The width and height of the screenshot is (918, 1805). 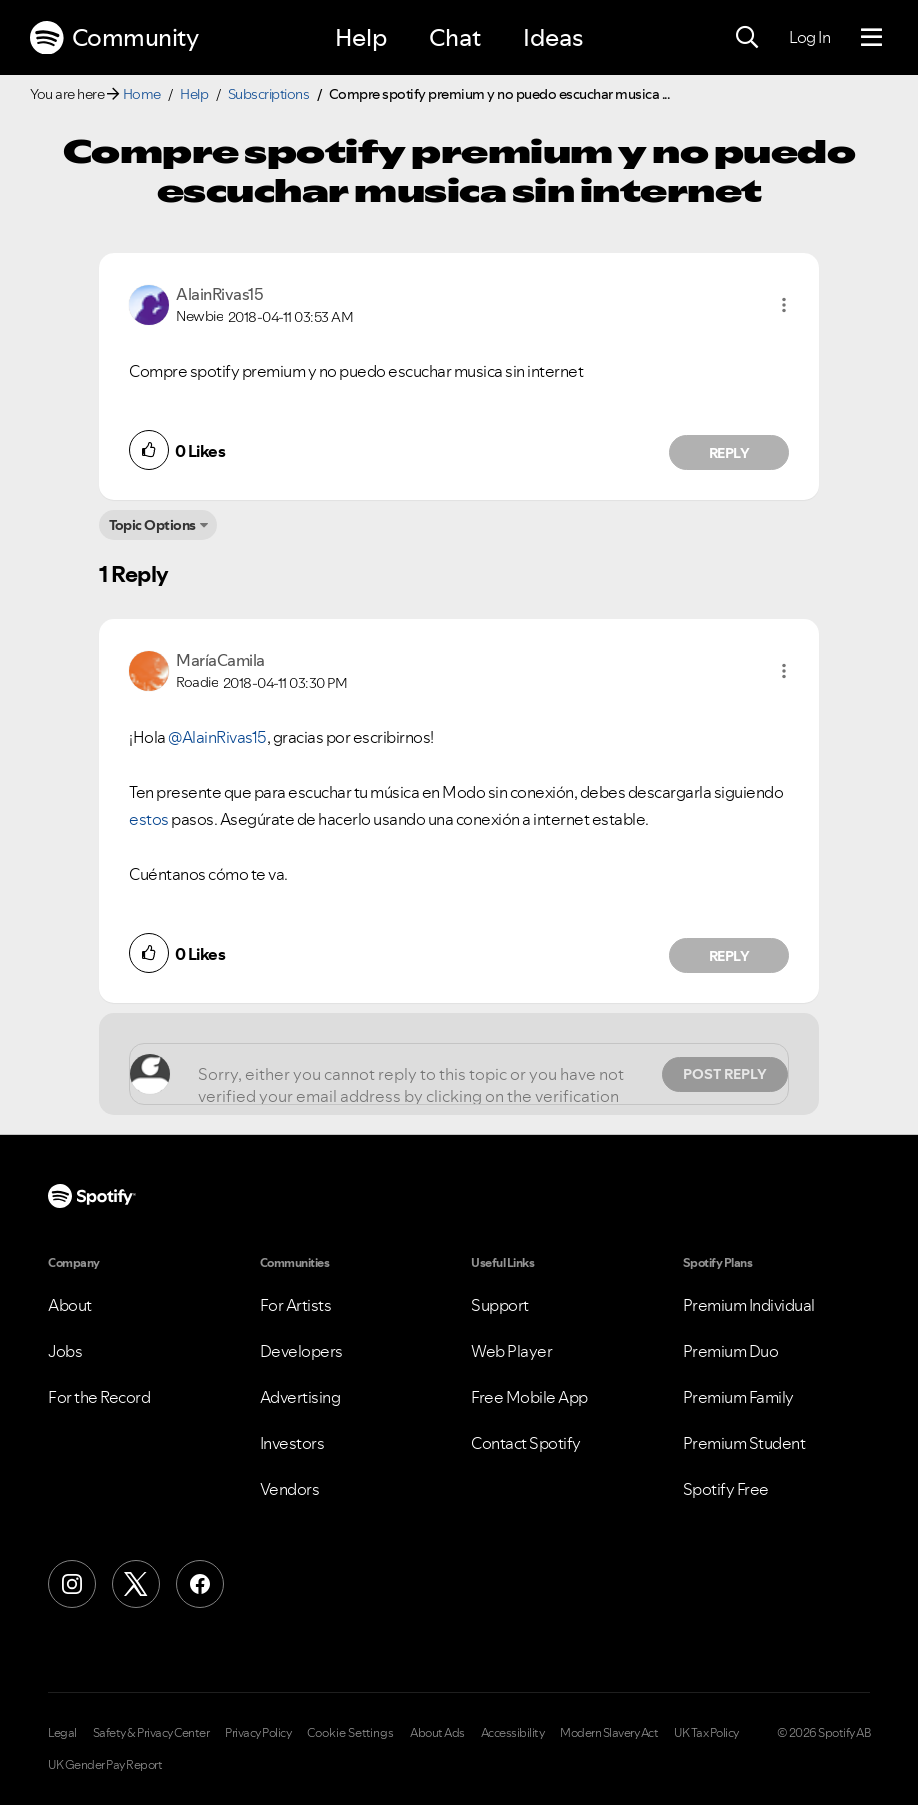 What do you see at coordinates (220, 660) in the screenshot?
I see `[View Profile of MaríaCamila]` at bounding box center [220, 660].